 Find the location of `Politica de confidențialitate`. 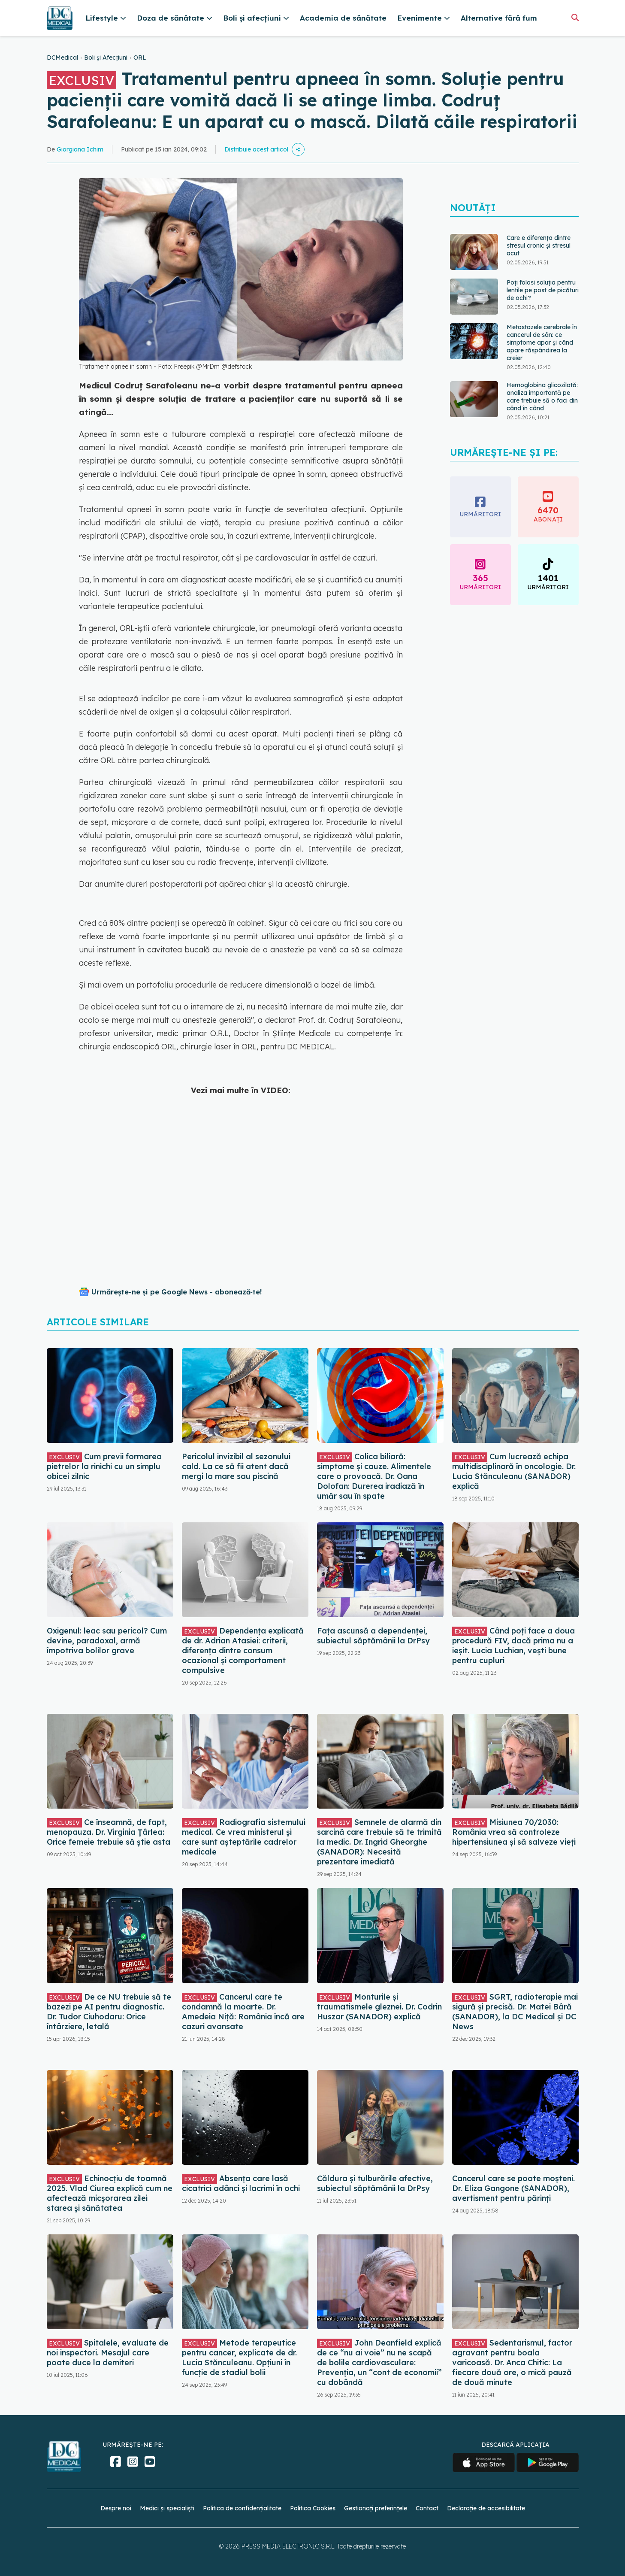

Politica de confidențialitate is located at coordinates (242, 2508).